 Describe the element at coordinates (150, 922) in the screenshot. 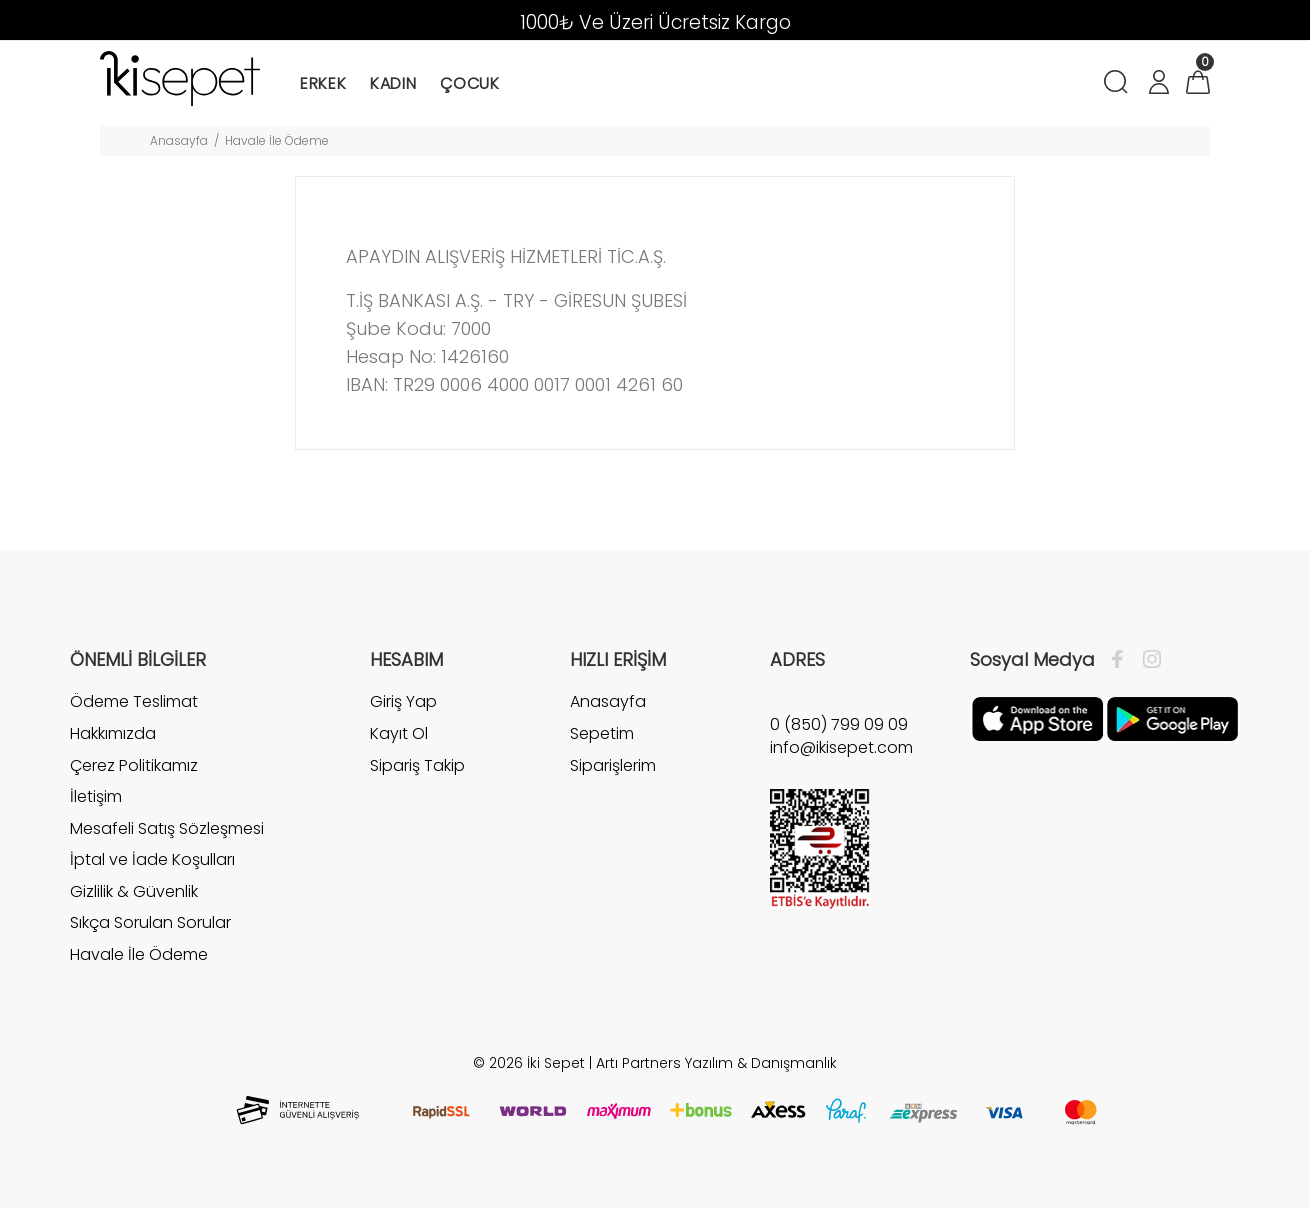

I see `Sıkça Sorulan Sorular` at that location.